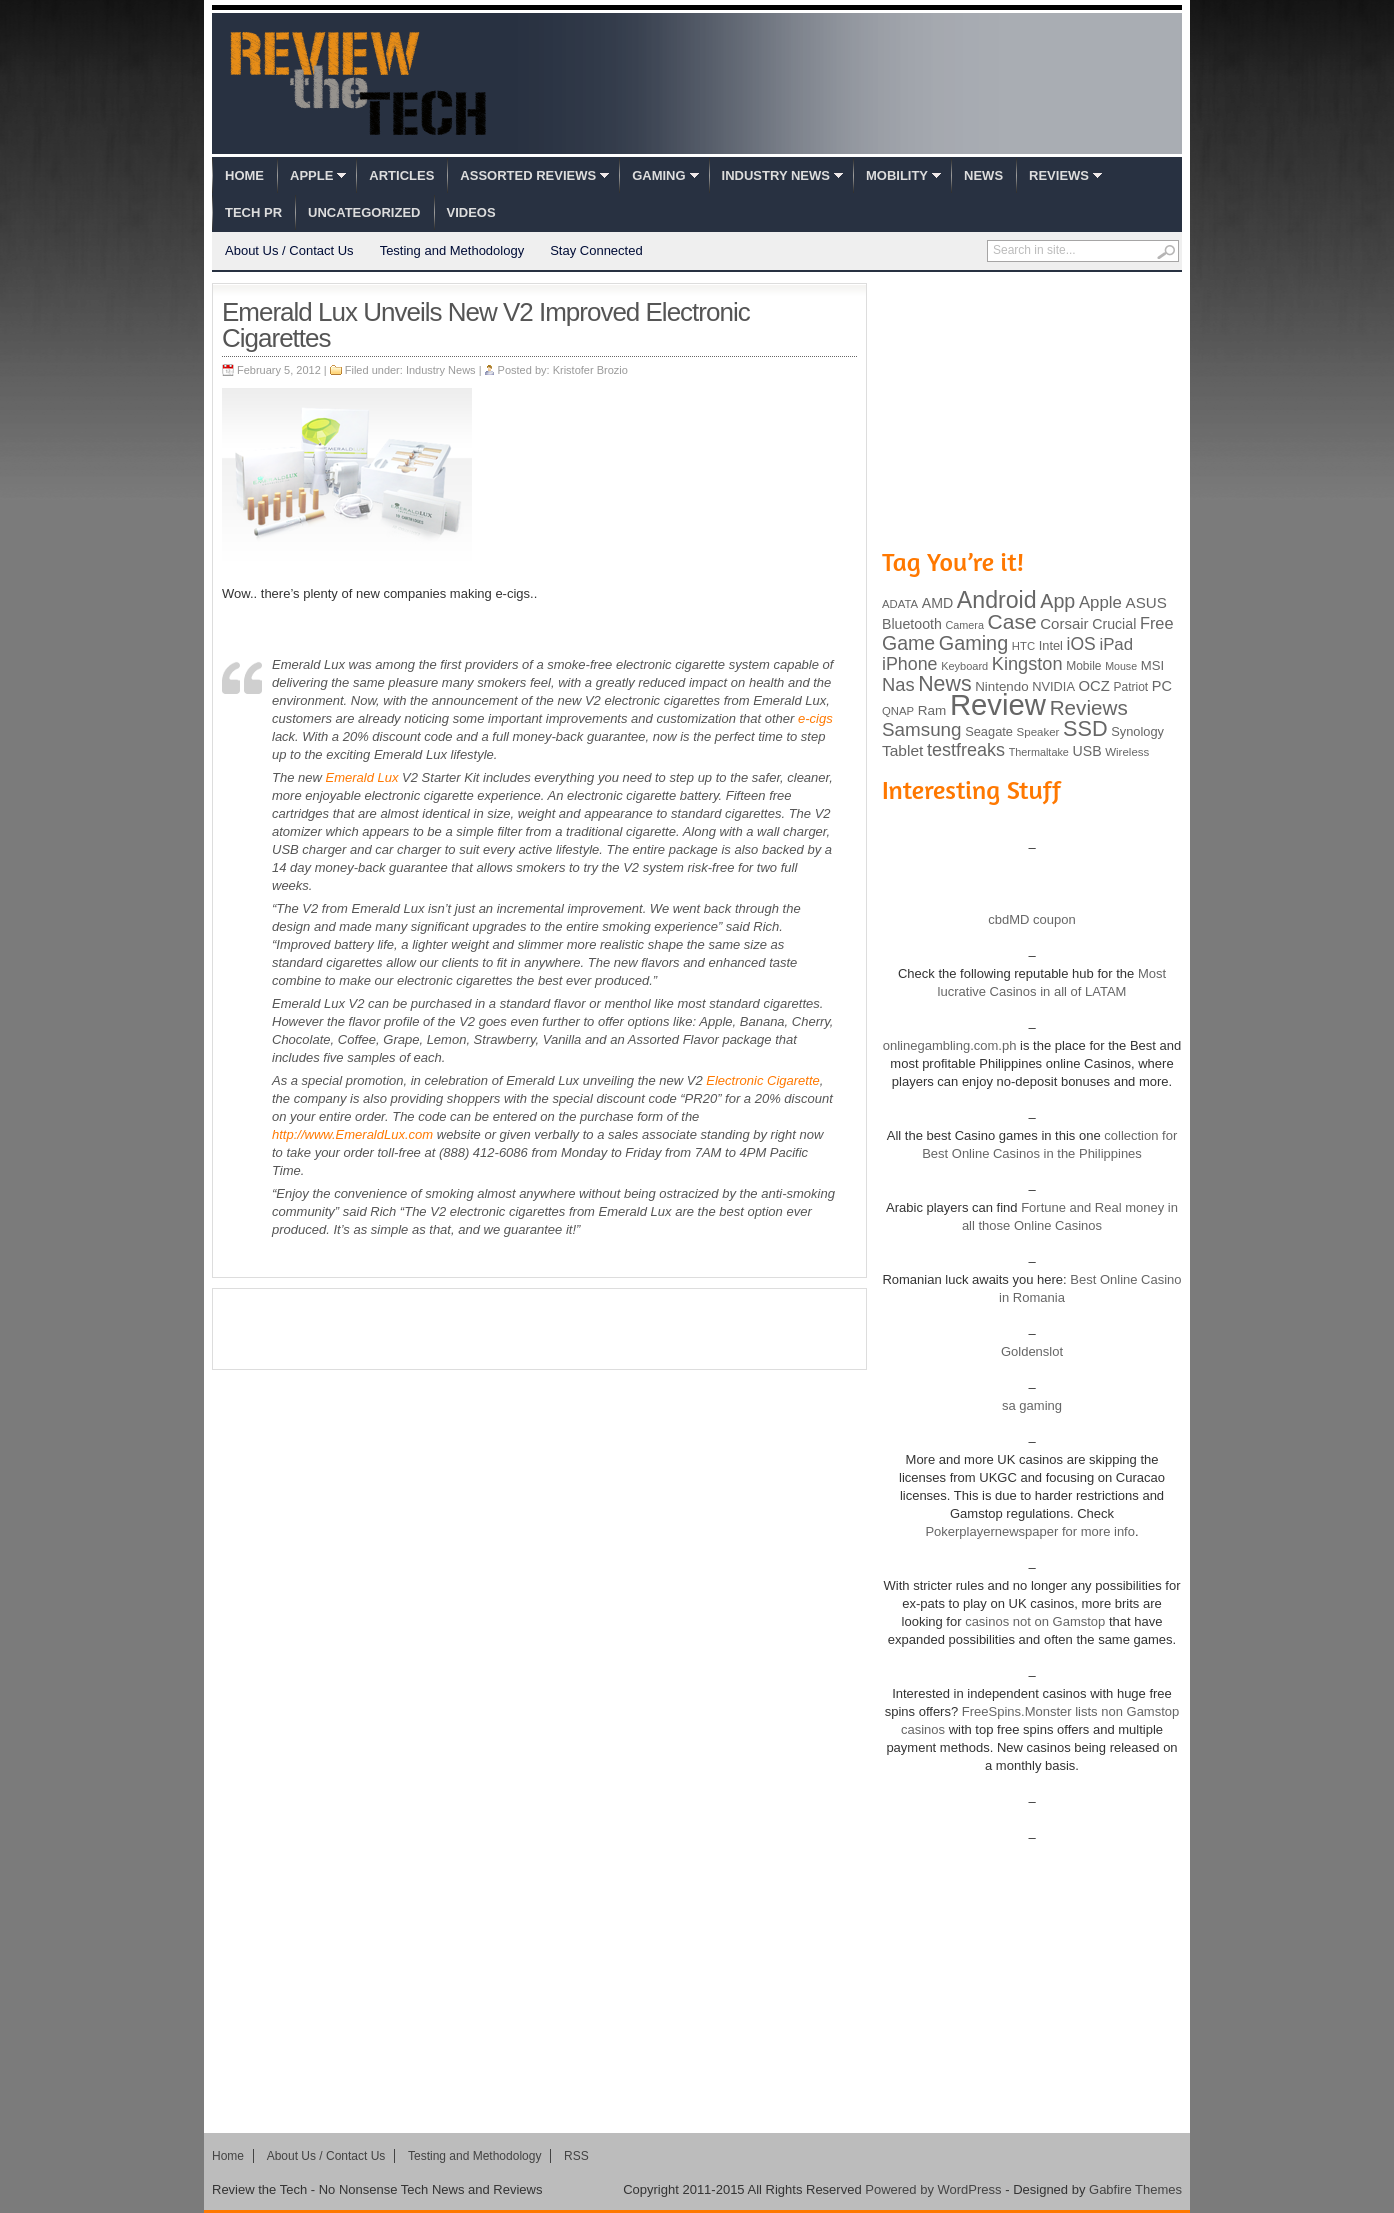 This screenshot has width=1394, height=2213. I want to click on Electronic Cigarette, so click(762, 1080).